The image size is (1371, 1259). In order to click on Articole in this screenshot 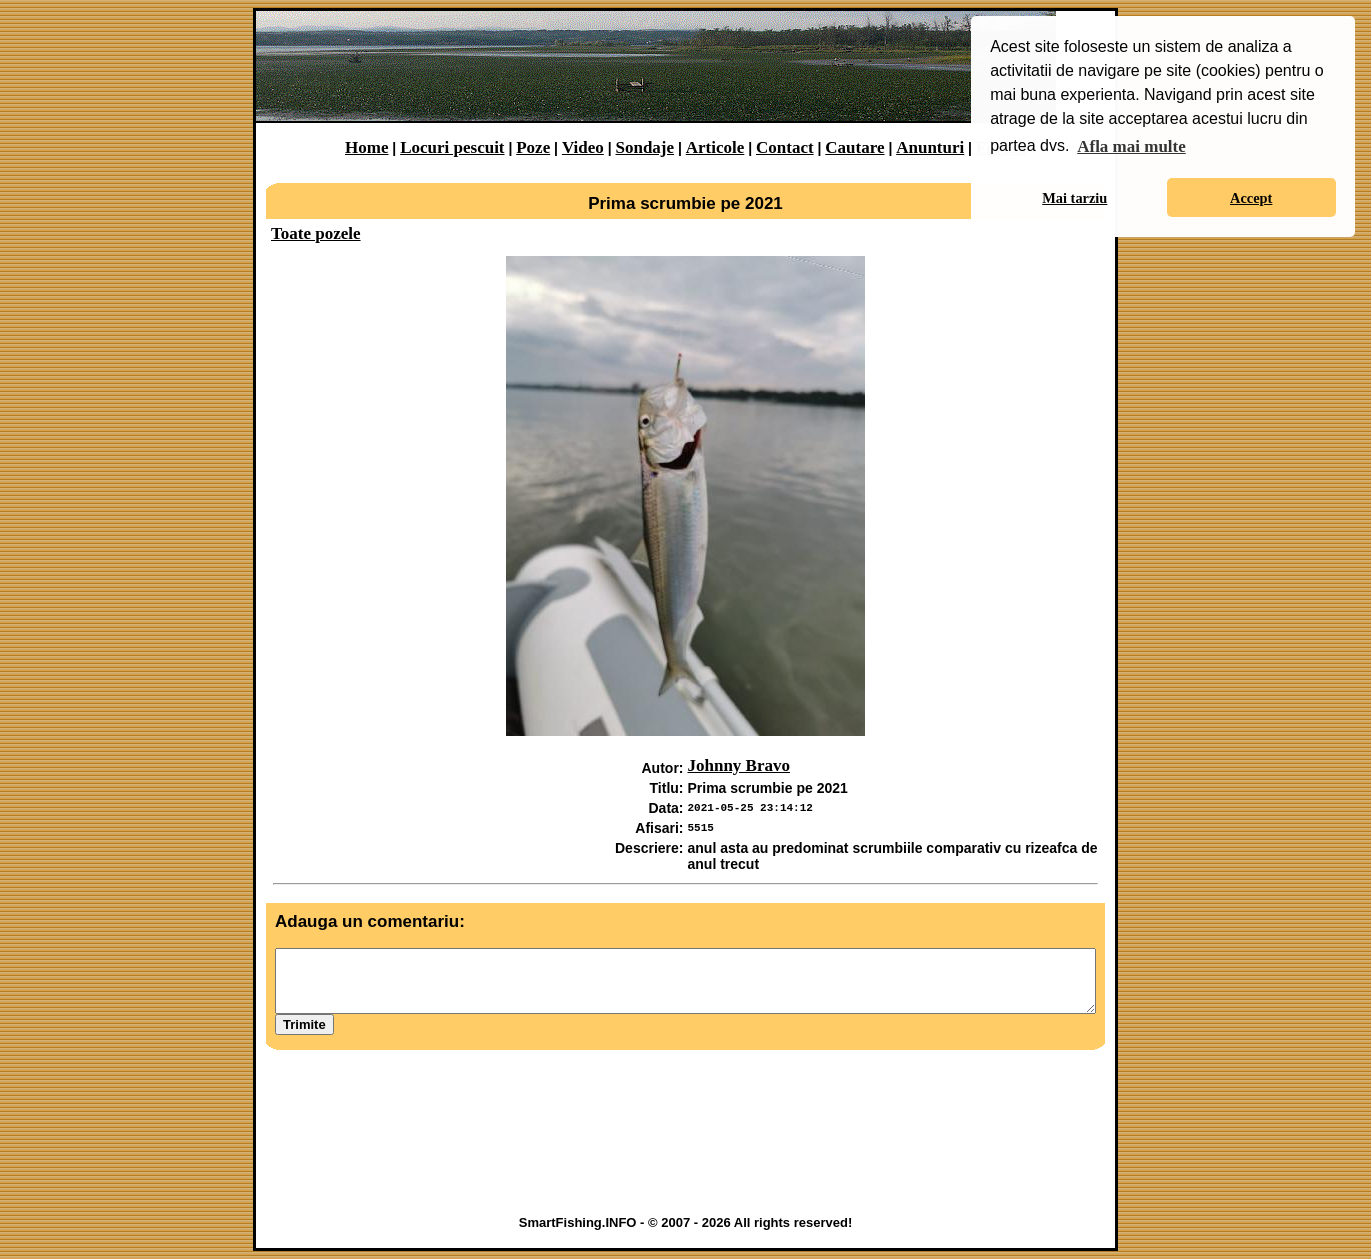, I will do `click(715, 147)`.